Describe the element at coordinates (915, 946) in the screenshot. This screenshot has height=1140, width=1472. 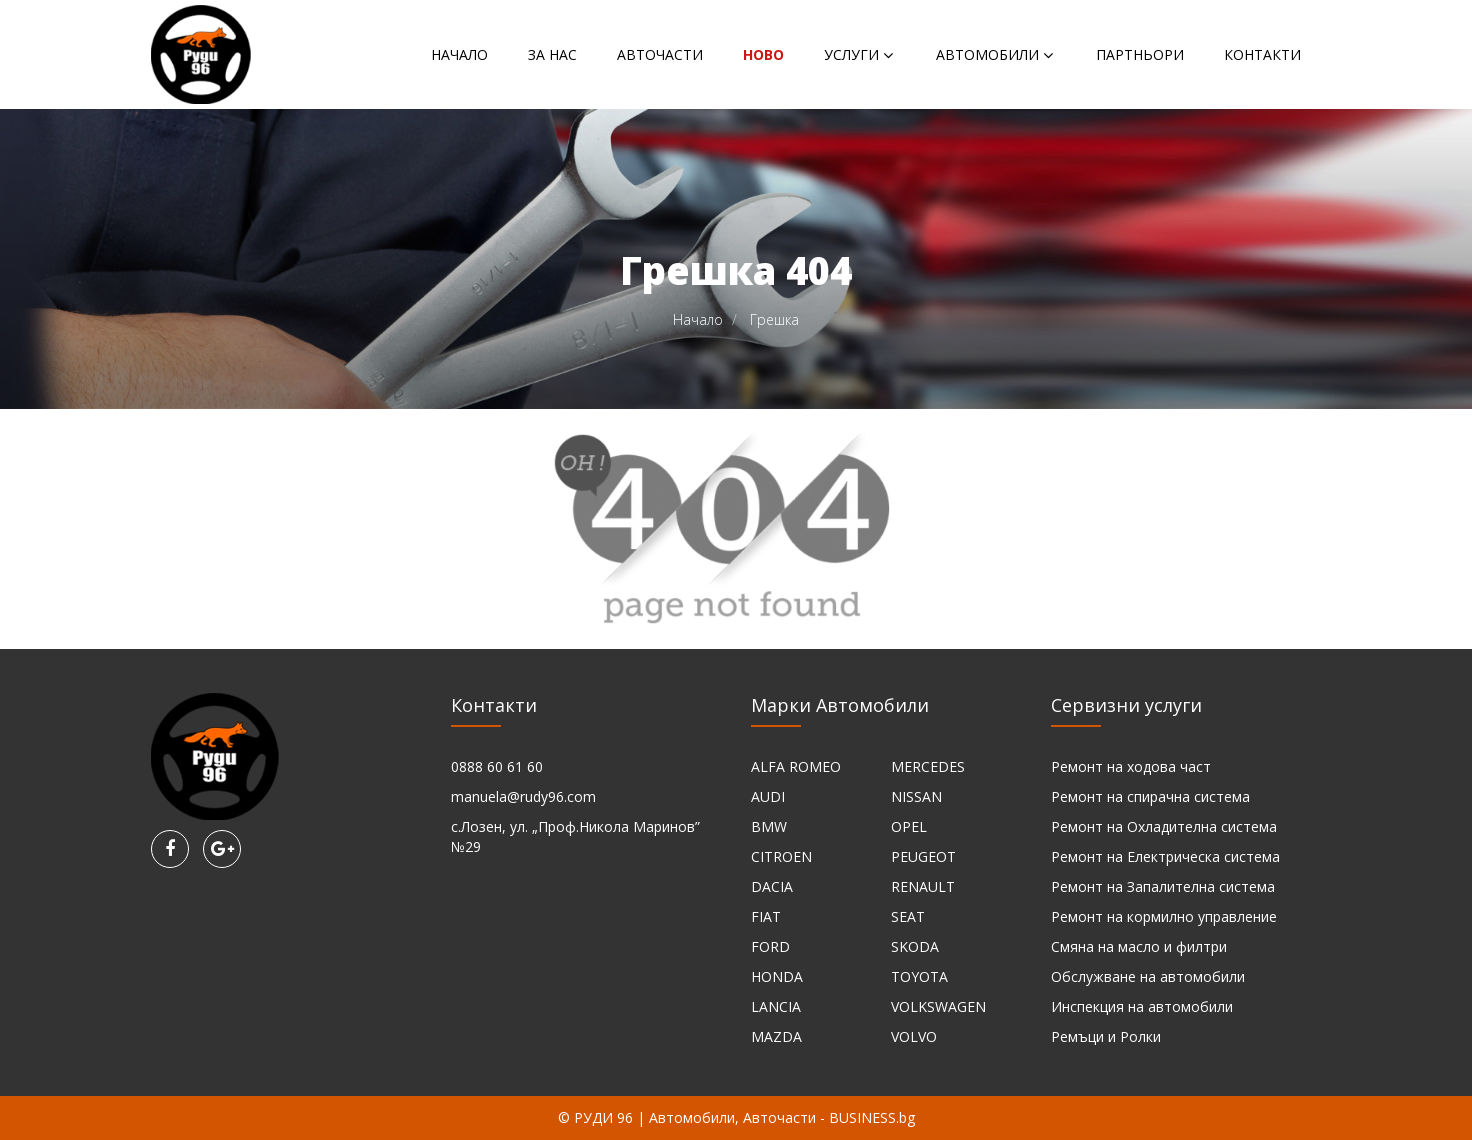
I see `SKODA` at that location.